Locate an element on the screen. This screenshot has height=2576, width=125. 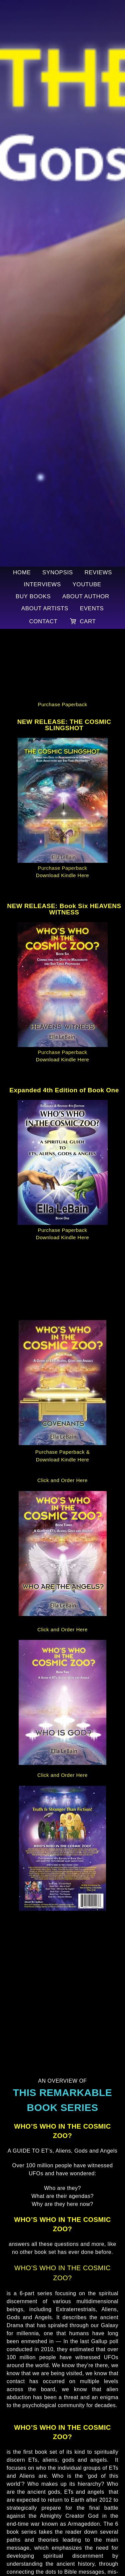
YouTube is located at coordinates (86, 584).